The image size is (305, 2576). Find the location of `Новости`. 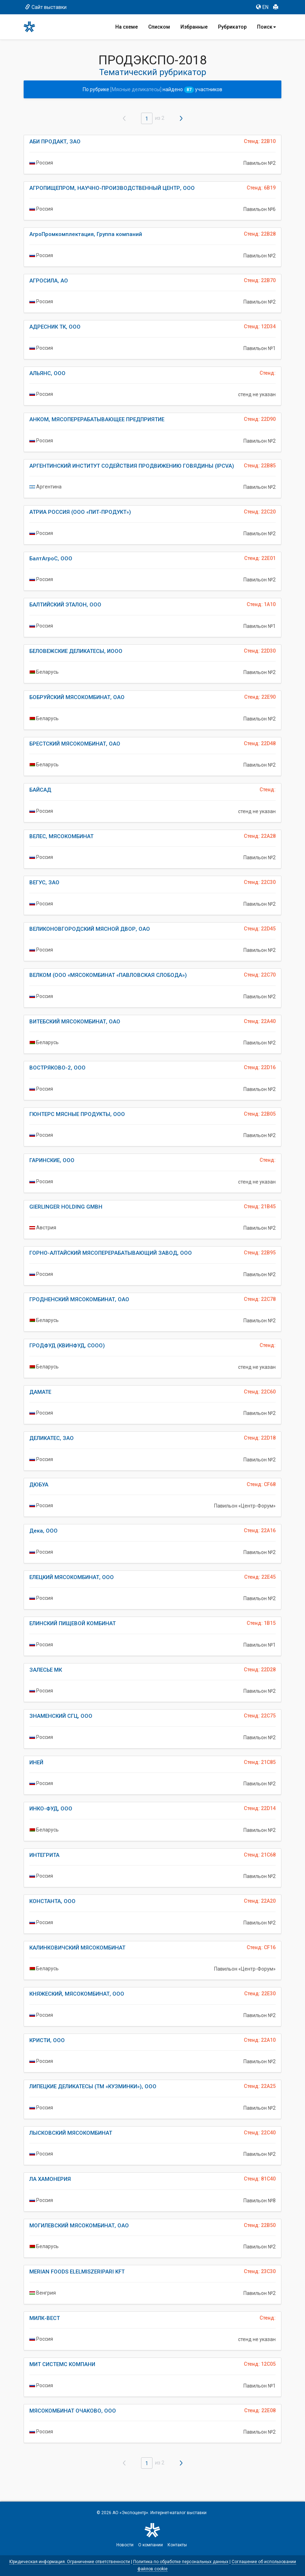

Новости is located at coordinates (125, 2544).